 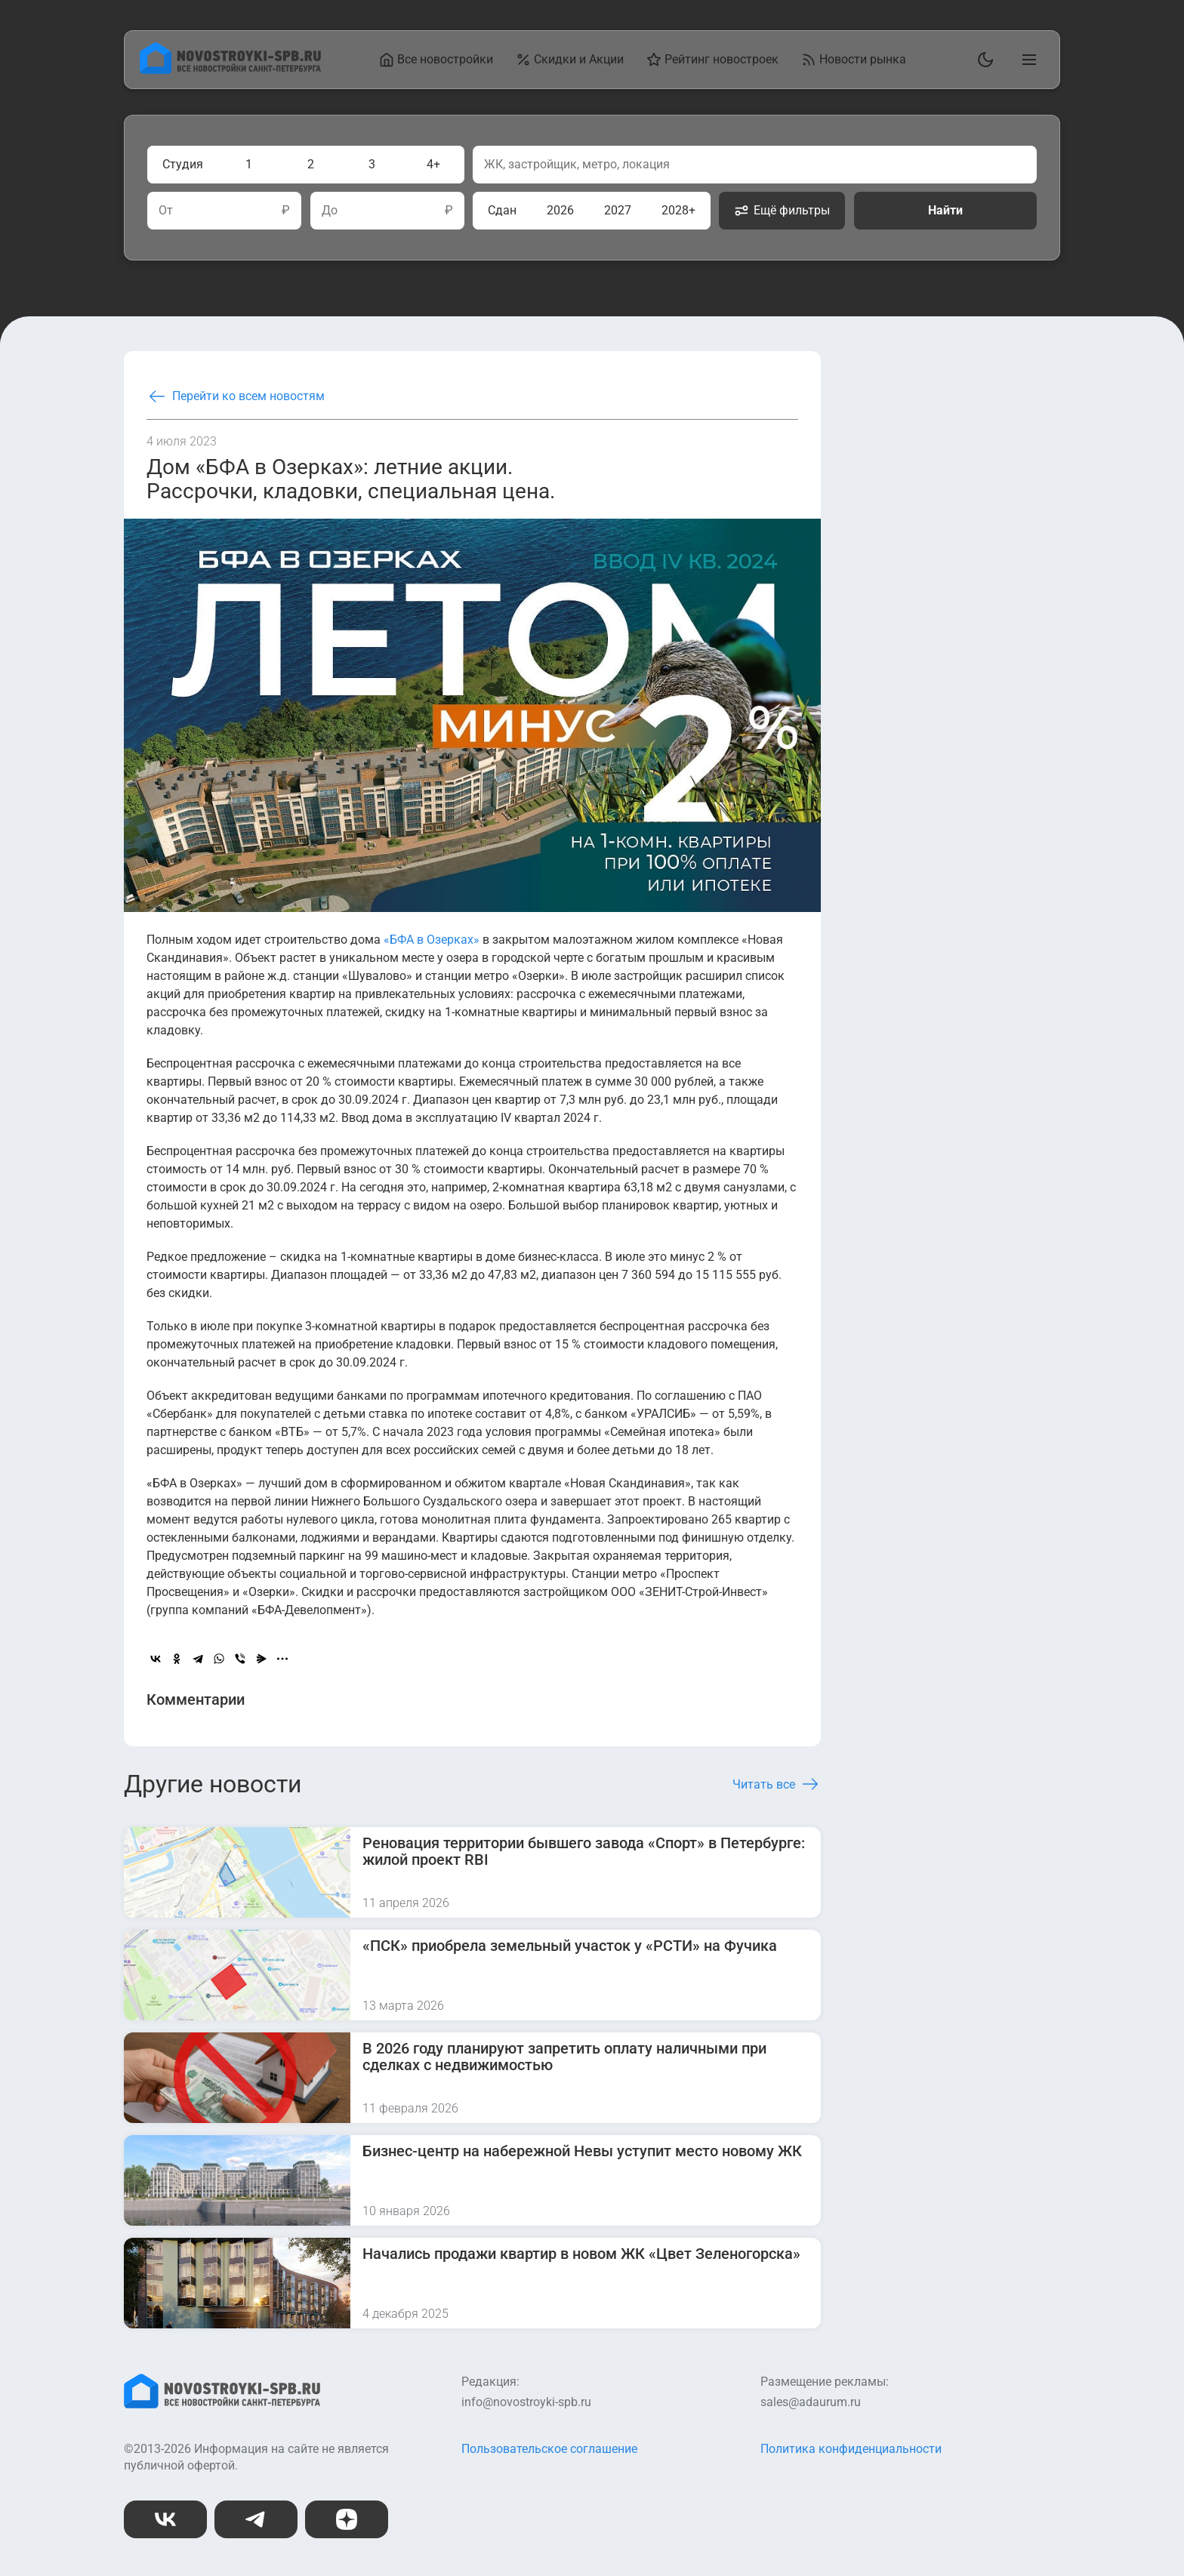 What do you see at coordinates (549, 2449) in the screenshot?
I see `Пользовательское соглашение` at bounding box center [549, 2449].